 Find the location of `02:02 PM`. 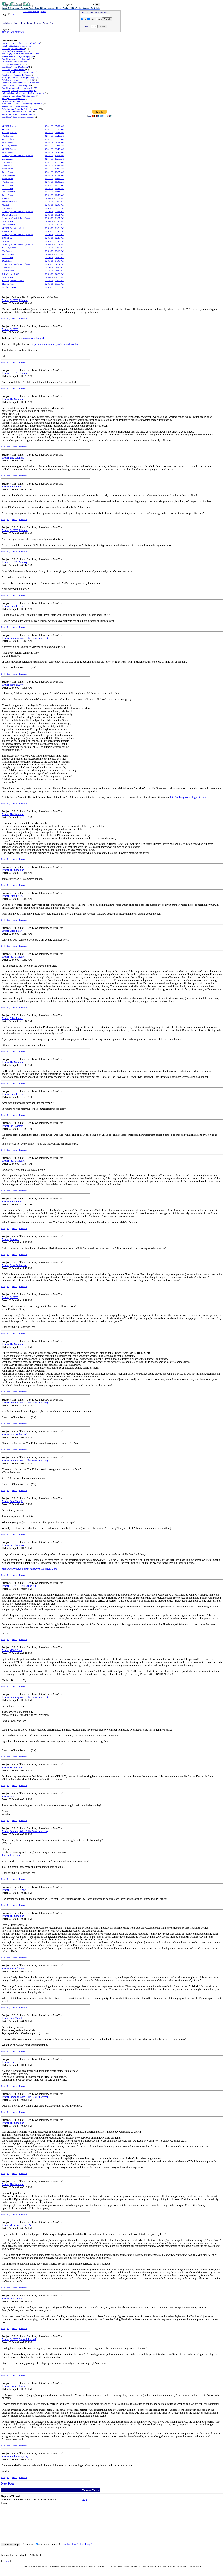

02:02 PM is located at coordinates (59, 234).